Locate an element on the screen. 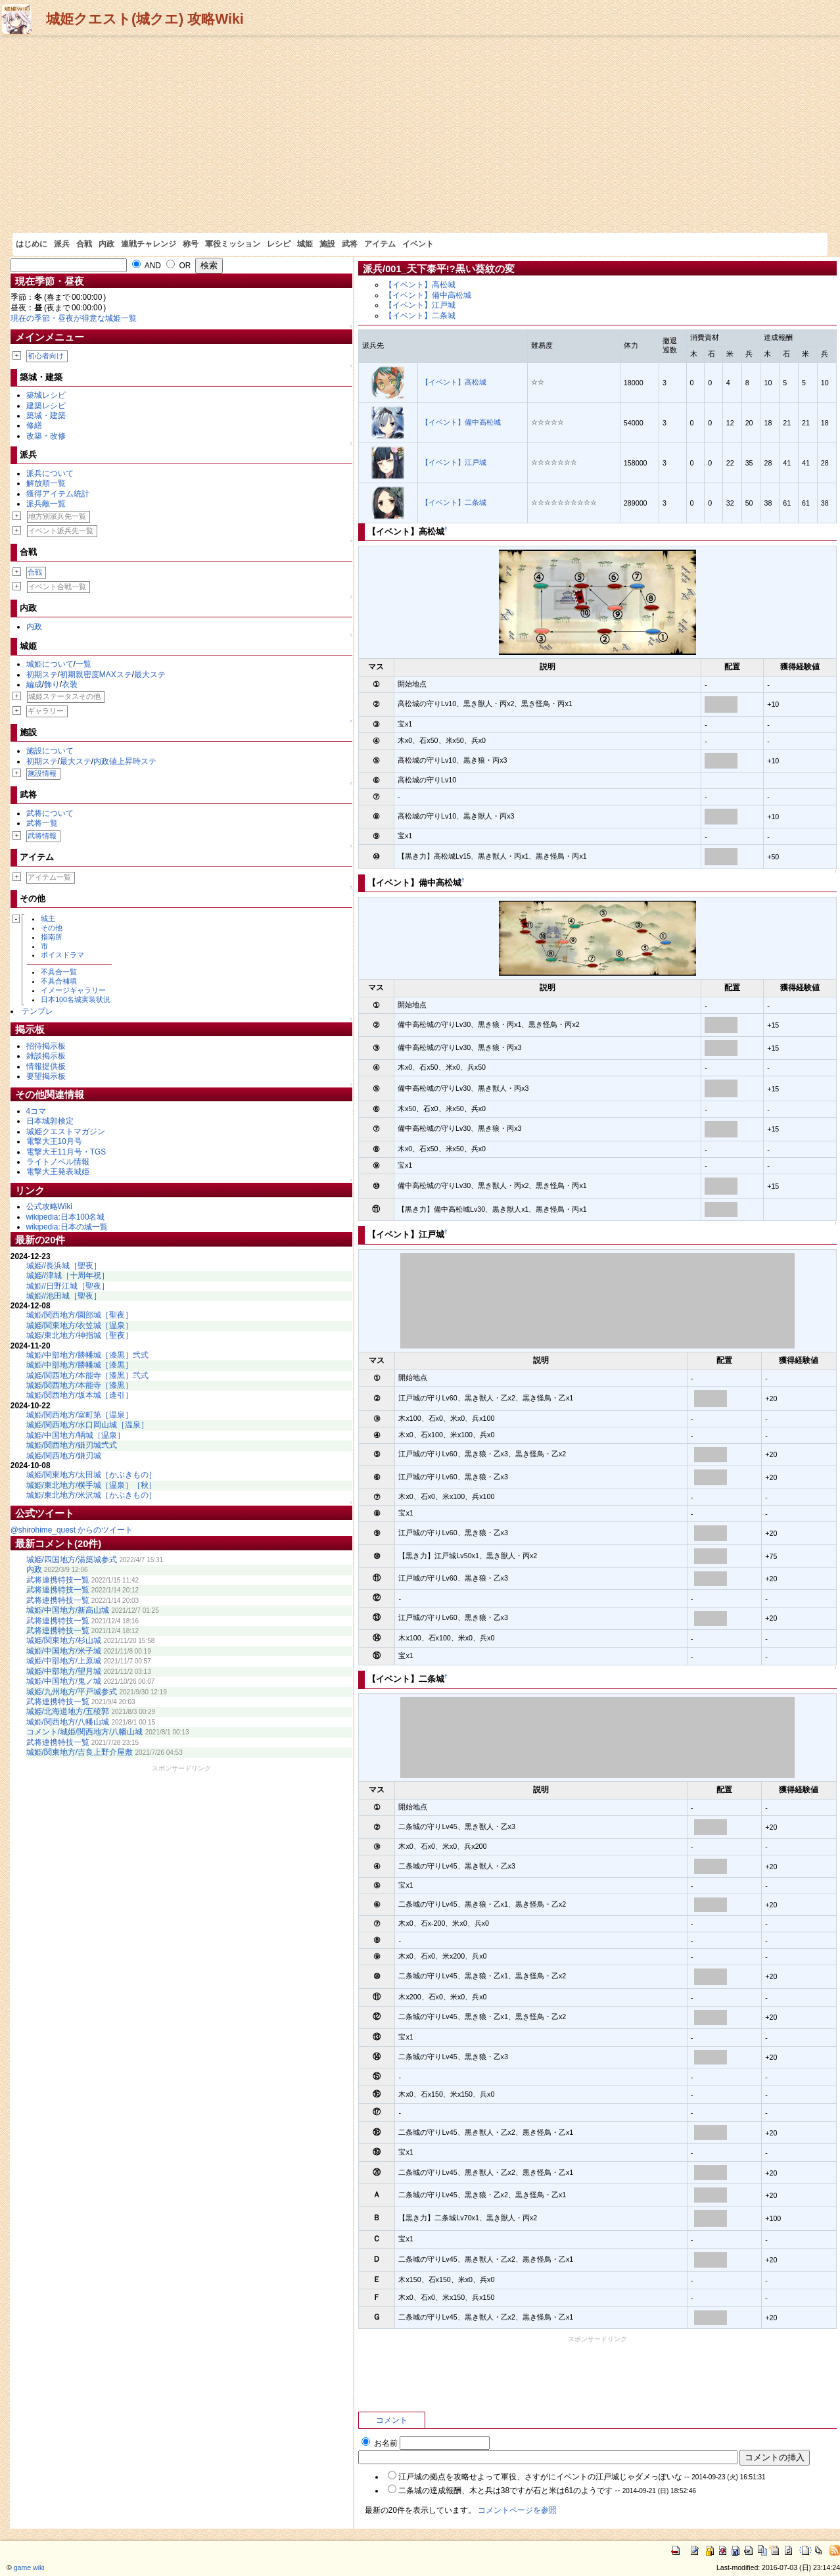 This screenshot has width=840, height=2576. その他 is located at coordinates (51, 928).